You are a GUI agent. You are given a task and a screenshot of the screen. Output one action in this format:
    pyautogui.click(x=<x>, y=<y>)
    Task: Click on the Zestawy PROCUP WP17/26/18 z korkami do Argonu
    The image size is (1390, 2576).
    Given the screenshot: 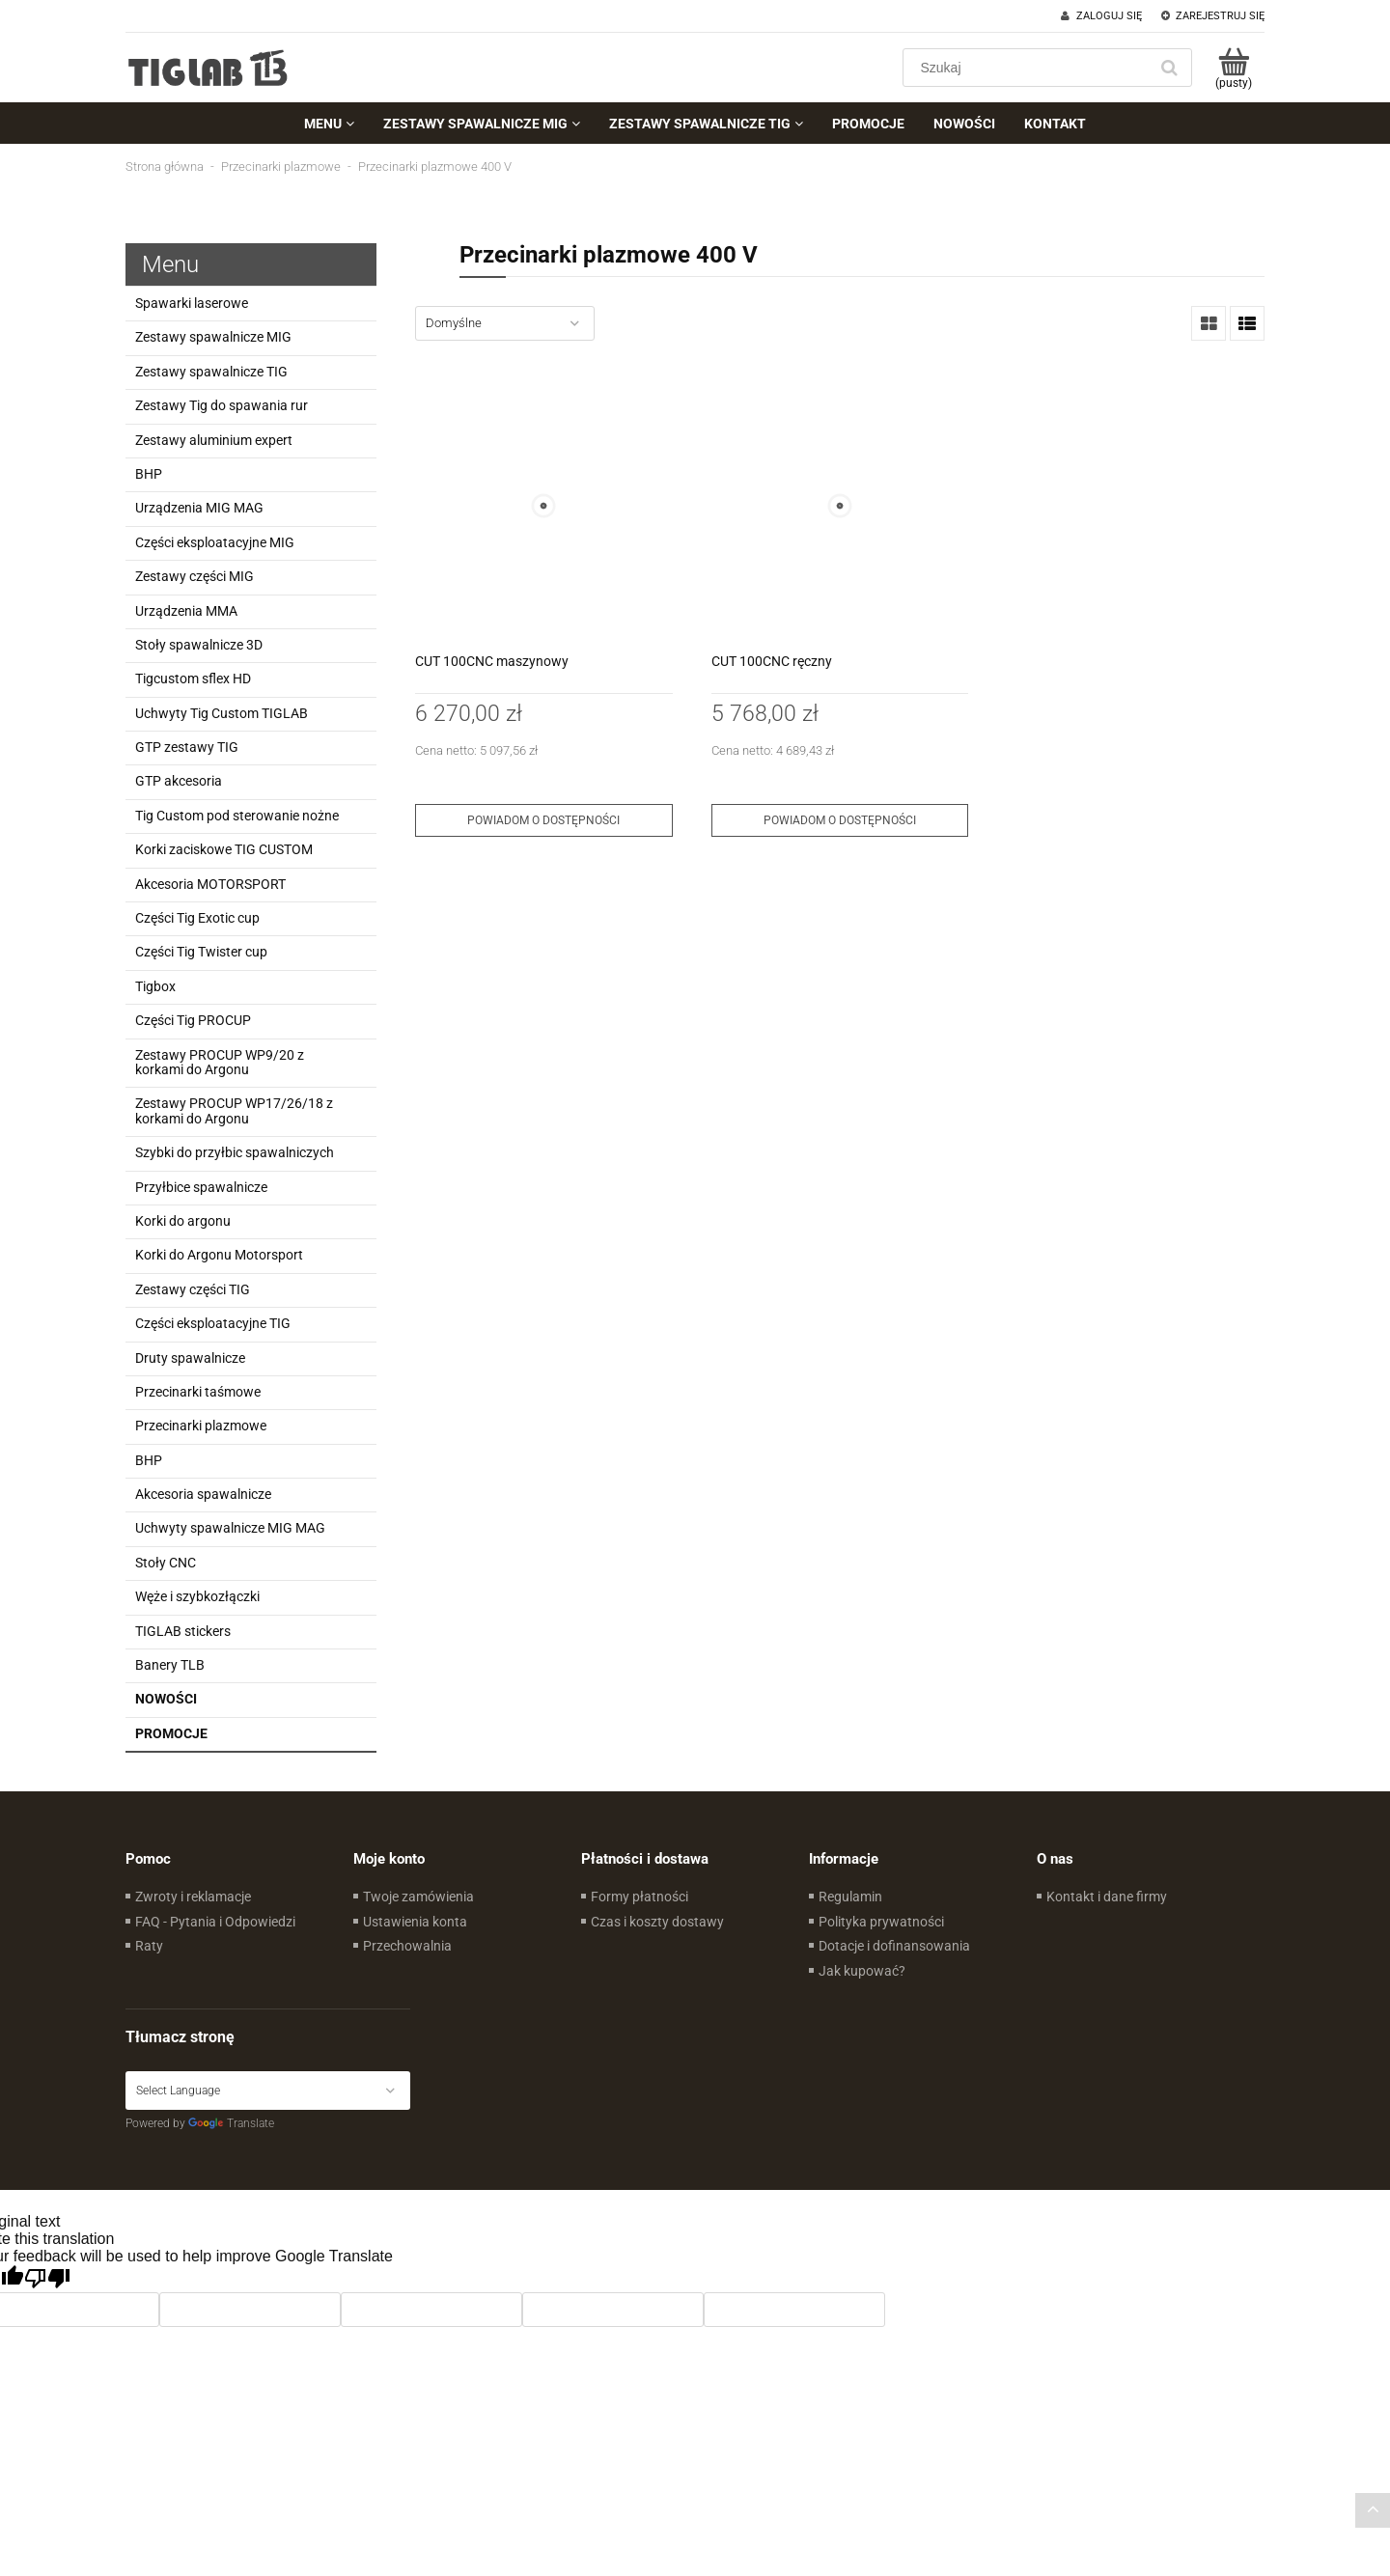 What is the action you would take?
    pyautogui.click(x=234, y=1110)
    